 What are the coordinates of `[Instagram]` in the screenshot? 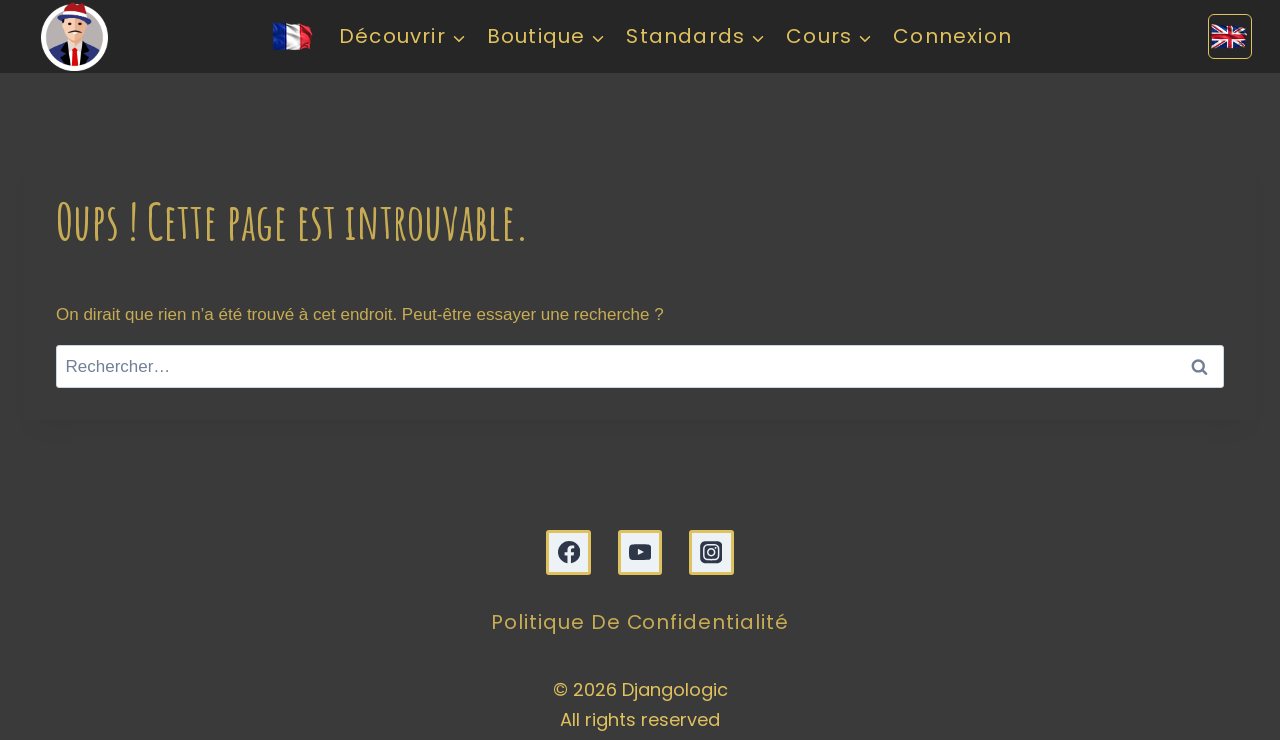 It's located at (711, 552).